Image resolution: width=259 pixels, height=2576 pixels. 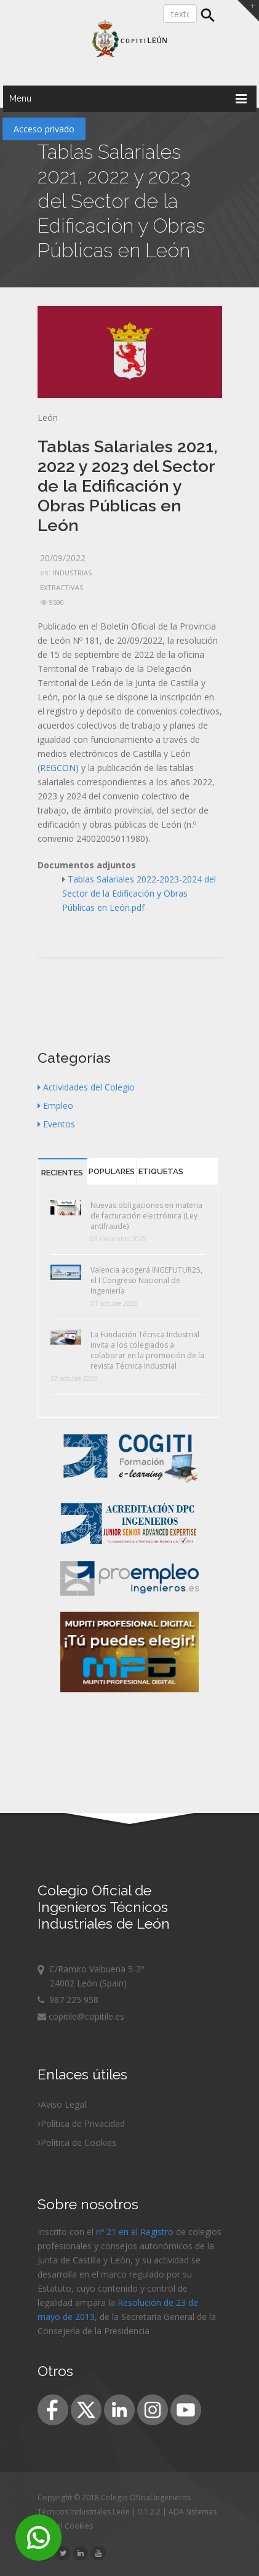 I want to click on Actividades del Colegio, so click(x=86, y=1087).